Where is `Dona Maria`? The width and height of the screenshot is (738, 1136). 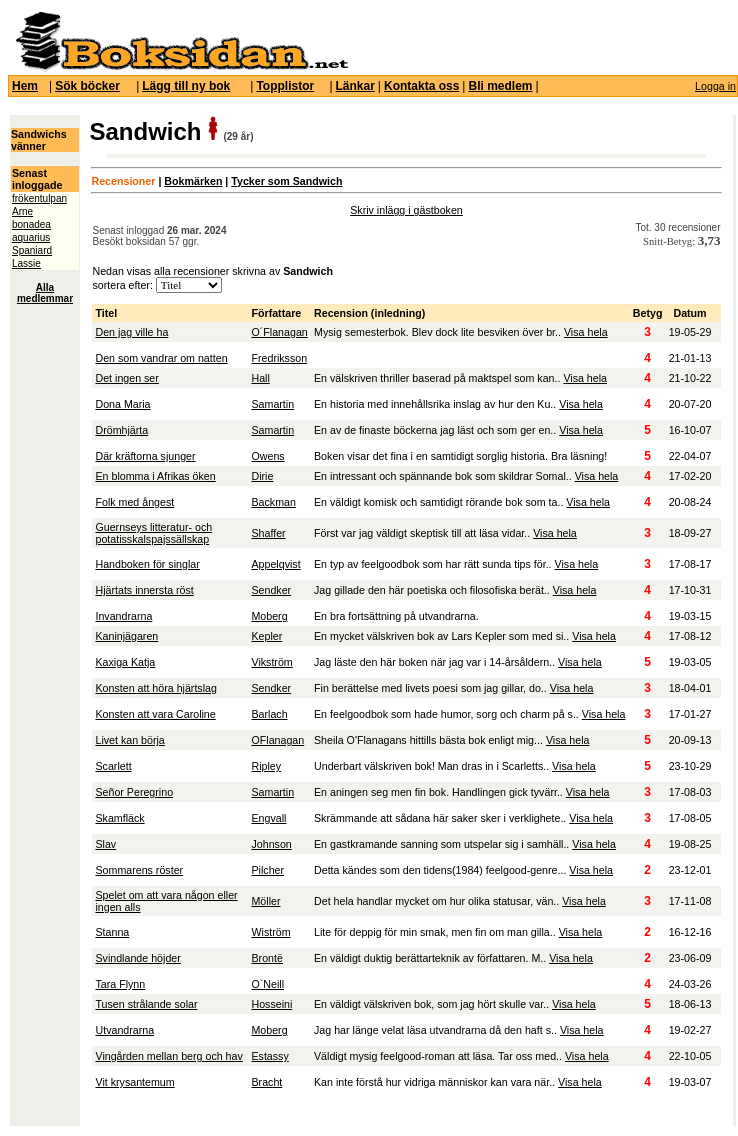
Dona Maria is located at coordinates (122, 404).